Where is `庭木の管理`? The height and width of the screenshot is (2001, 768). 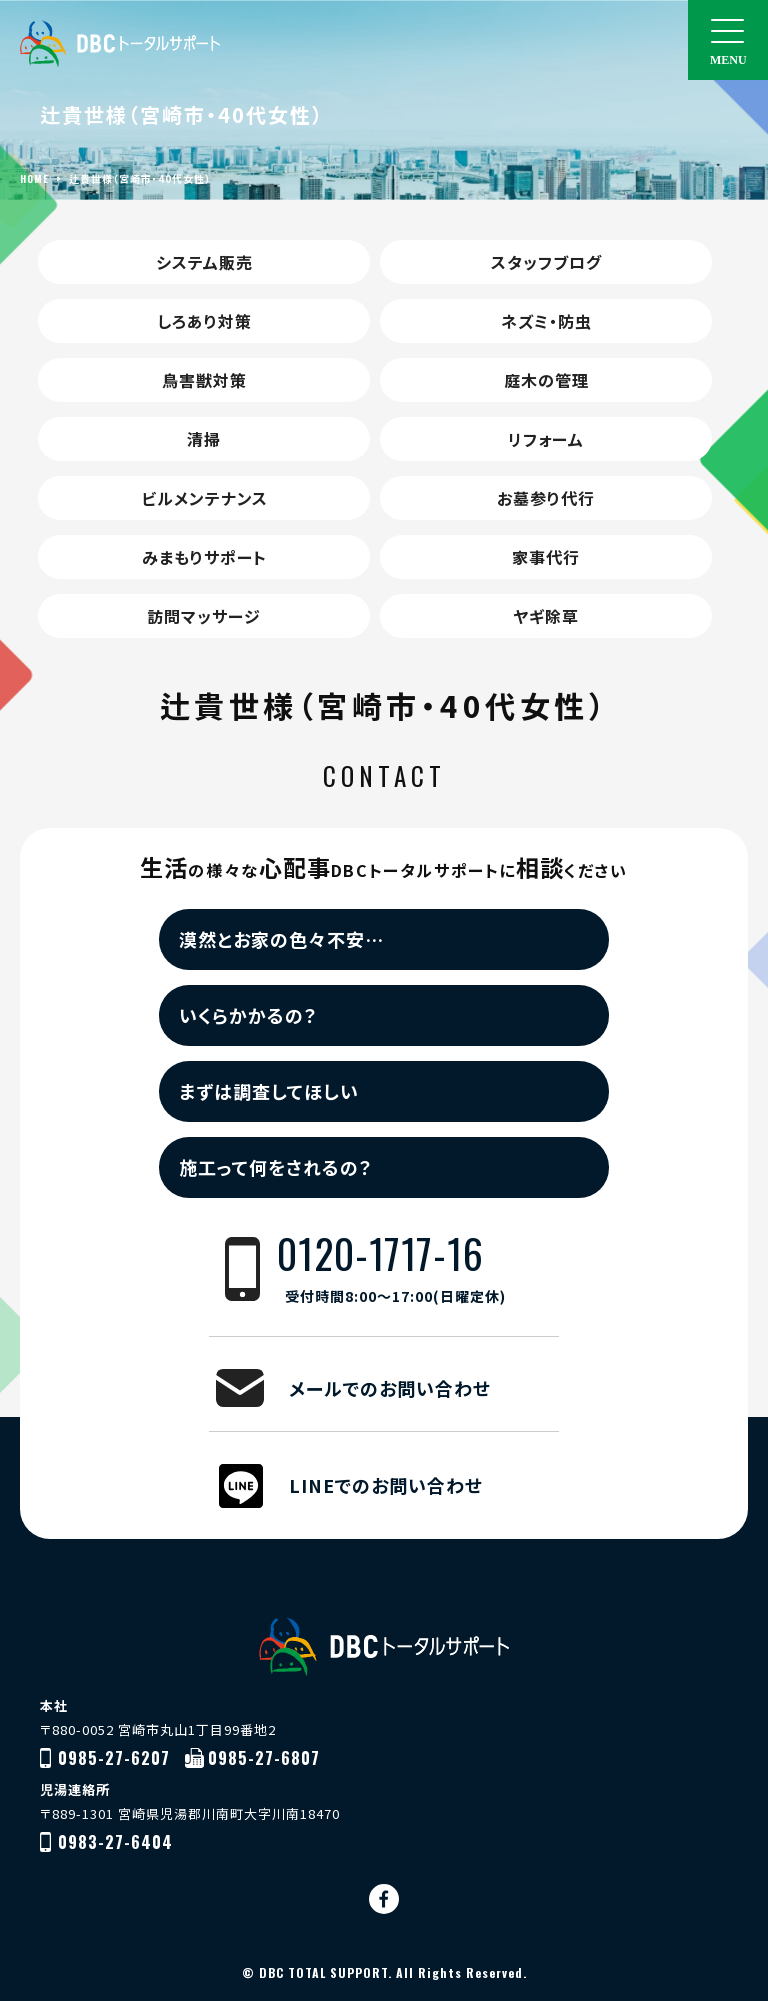 庭木の管理 is located at coordinates (546, 380).